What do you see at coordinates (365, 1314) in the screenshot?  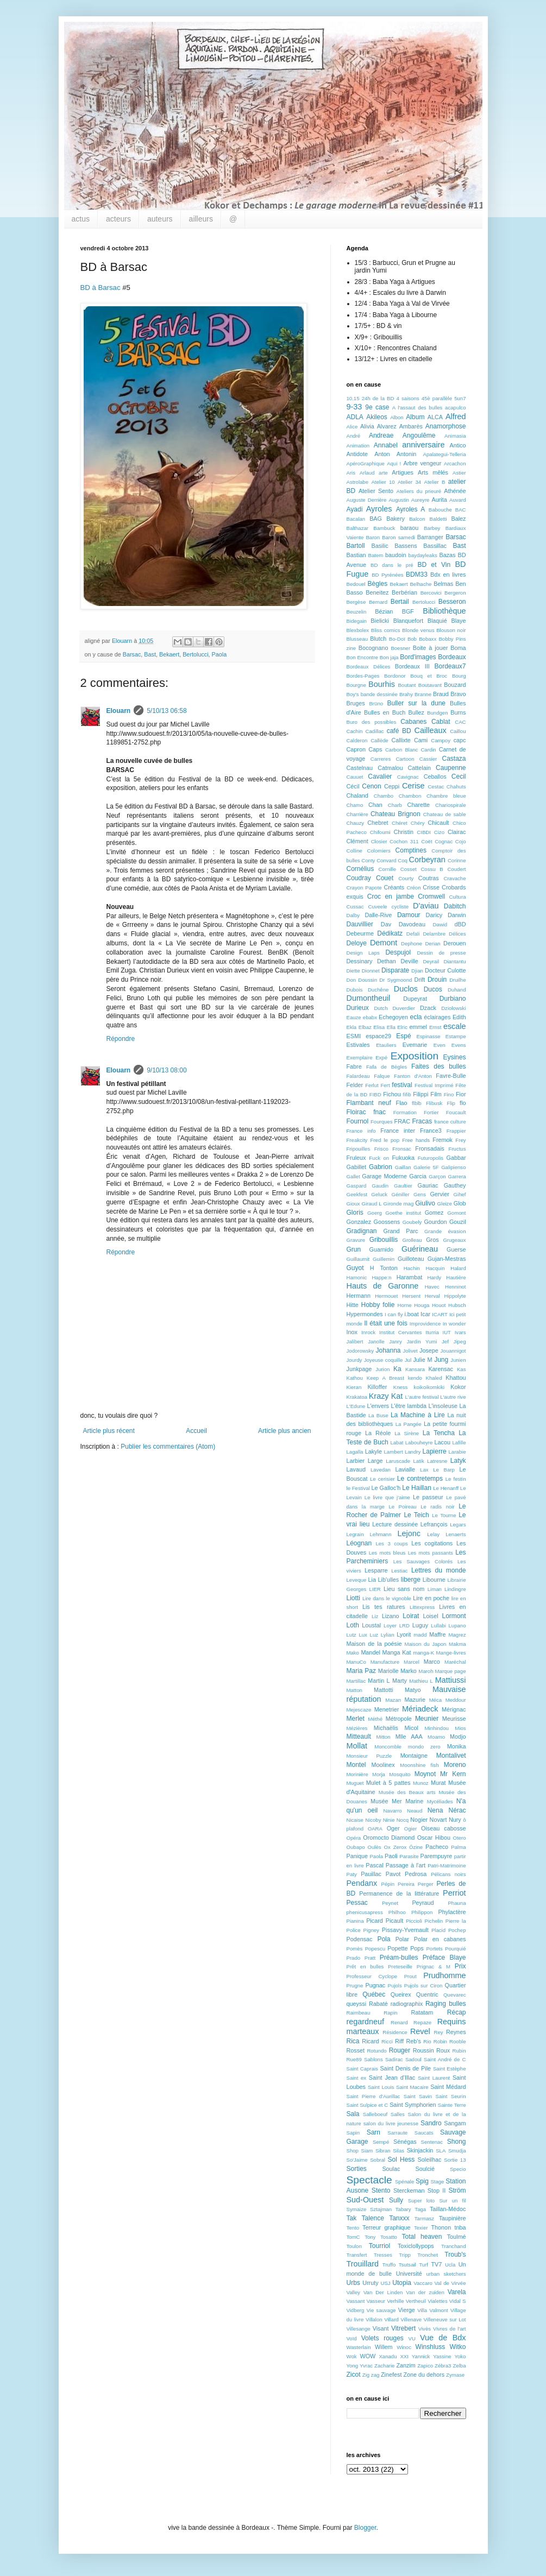 I see `Hypermondes` at bounding box center [365, 1314].